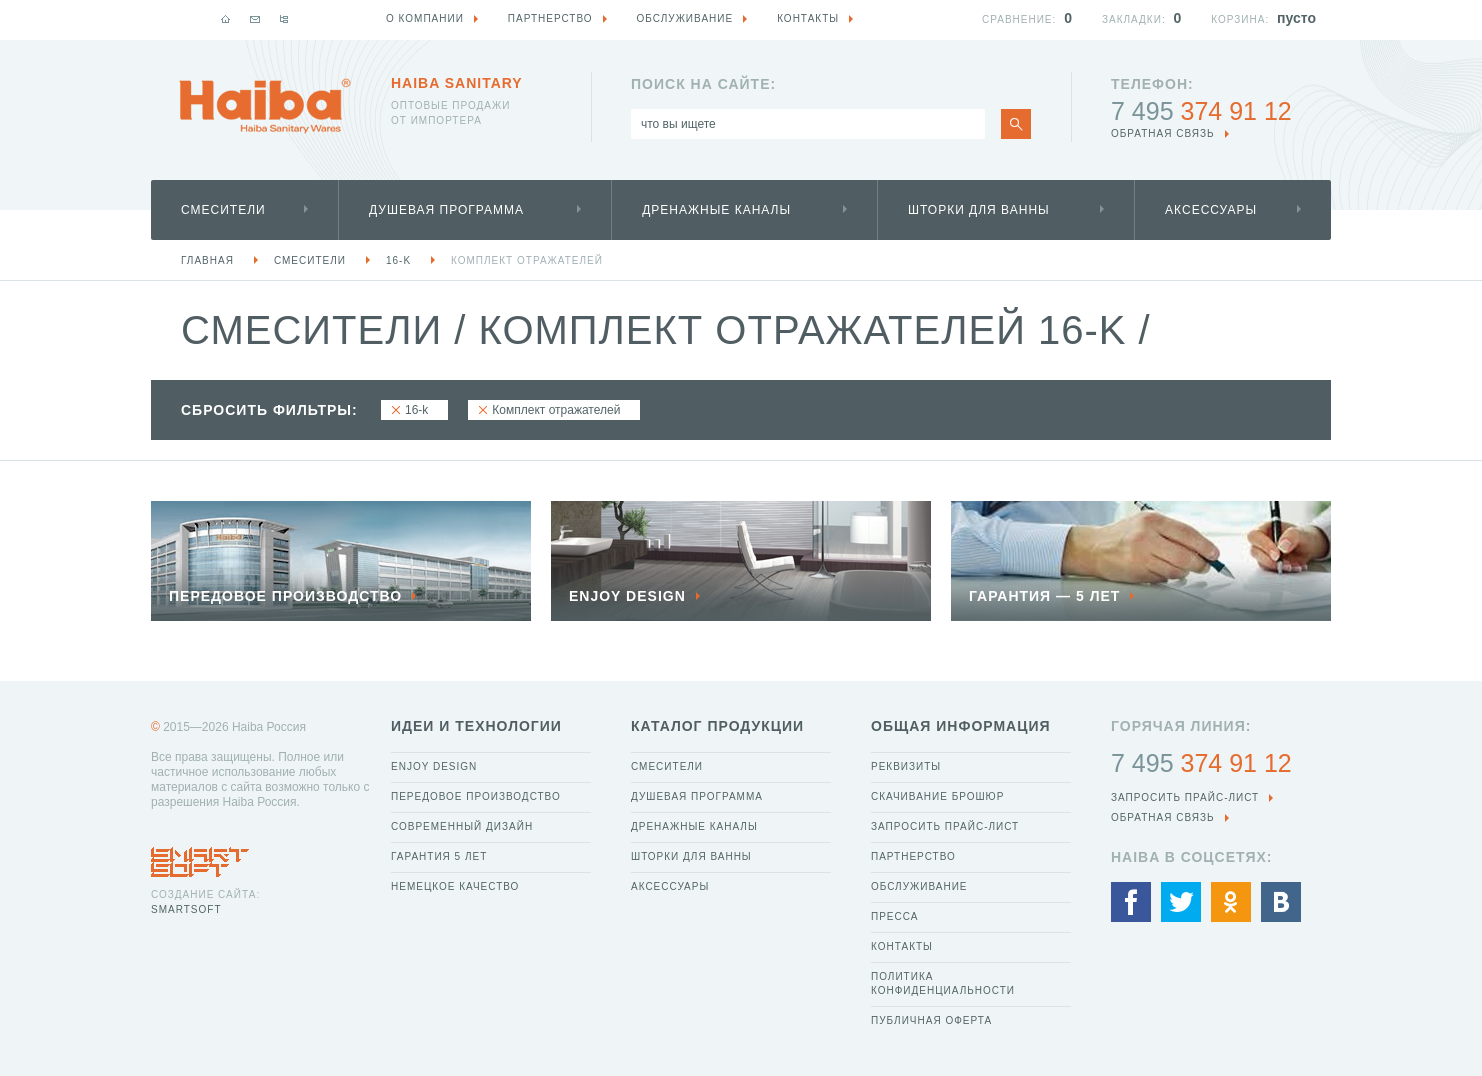  What do you see at coordinates (902, 946) in the screenshot?
I see `Контакты` at bounding box center [902, 946].